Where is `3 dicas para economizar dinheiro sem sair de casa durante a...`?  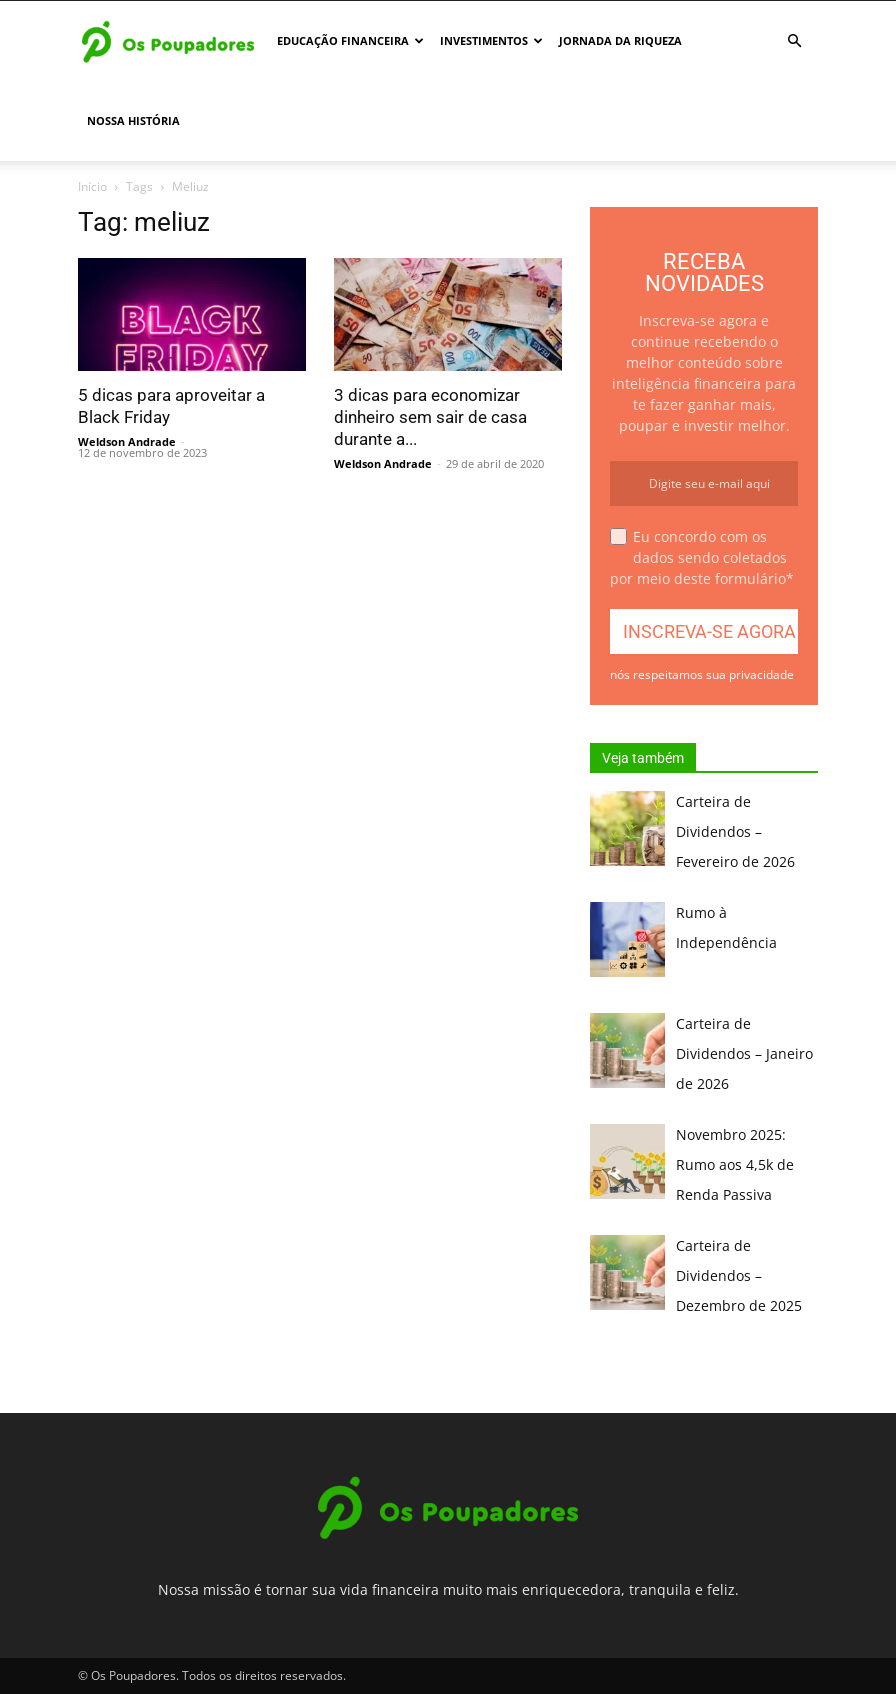 3 dicas para economizar dinheiro sem sair de casa durante a... is located at coordinates (430, 417).